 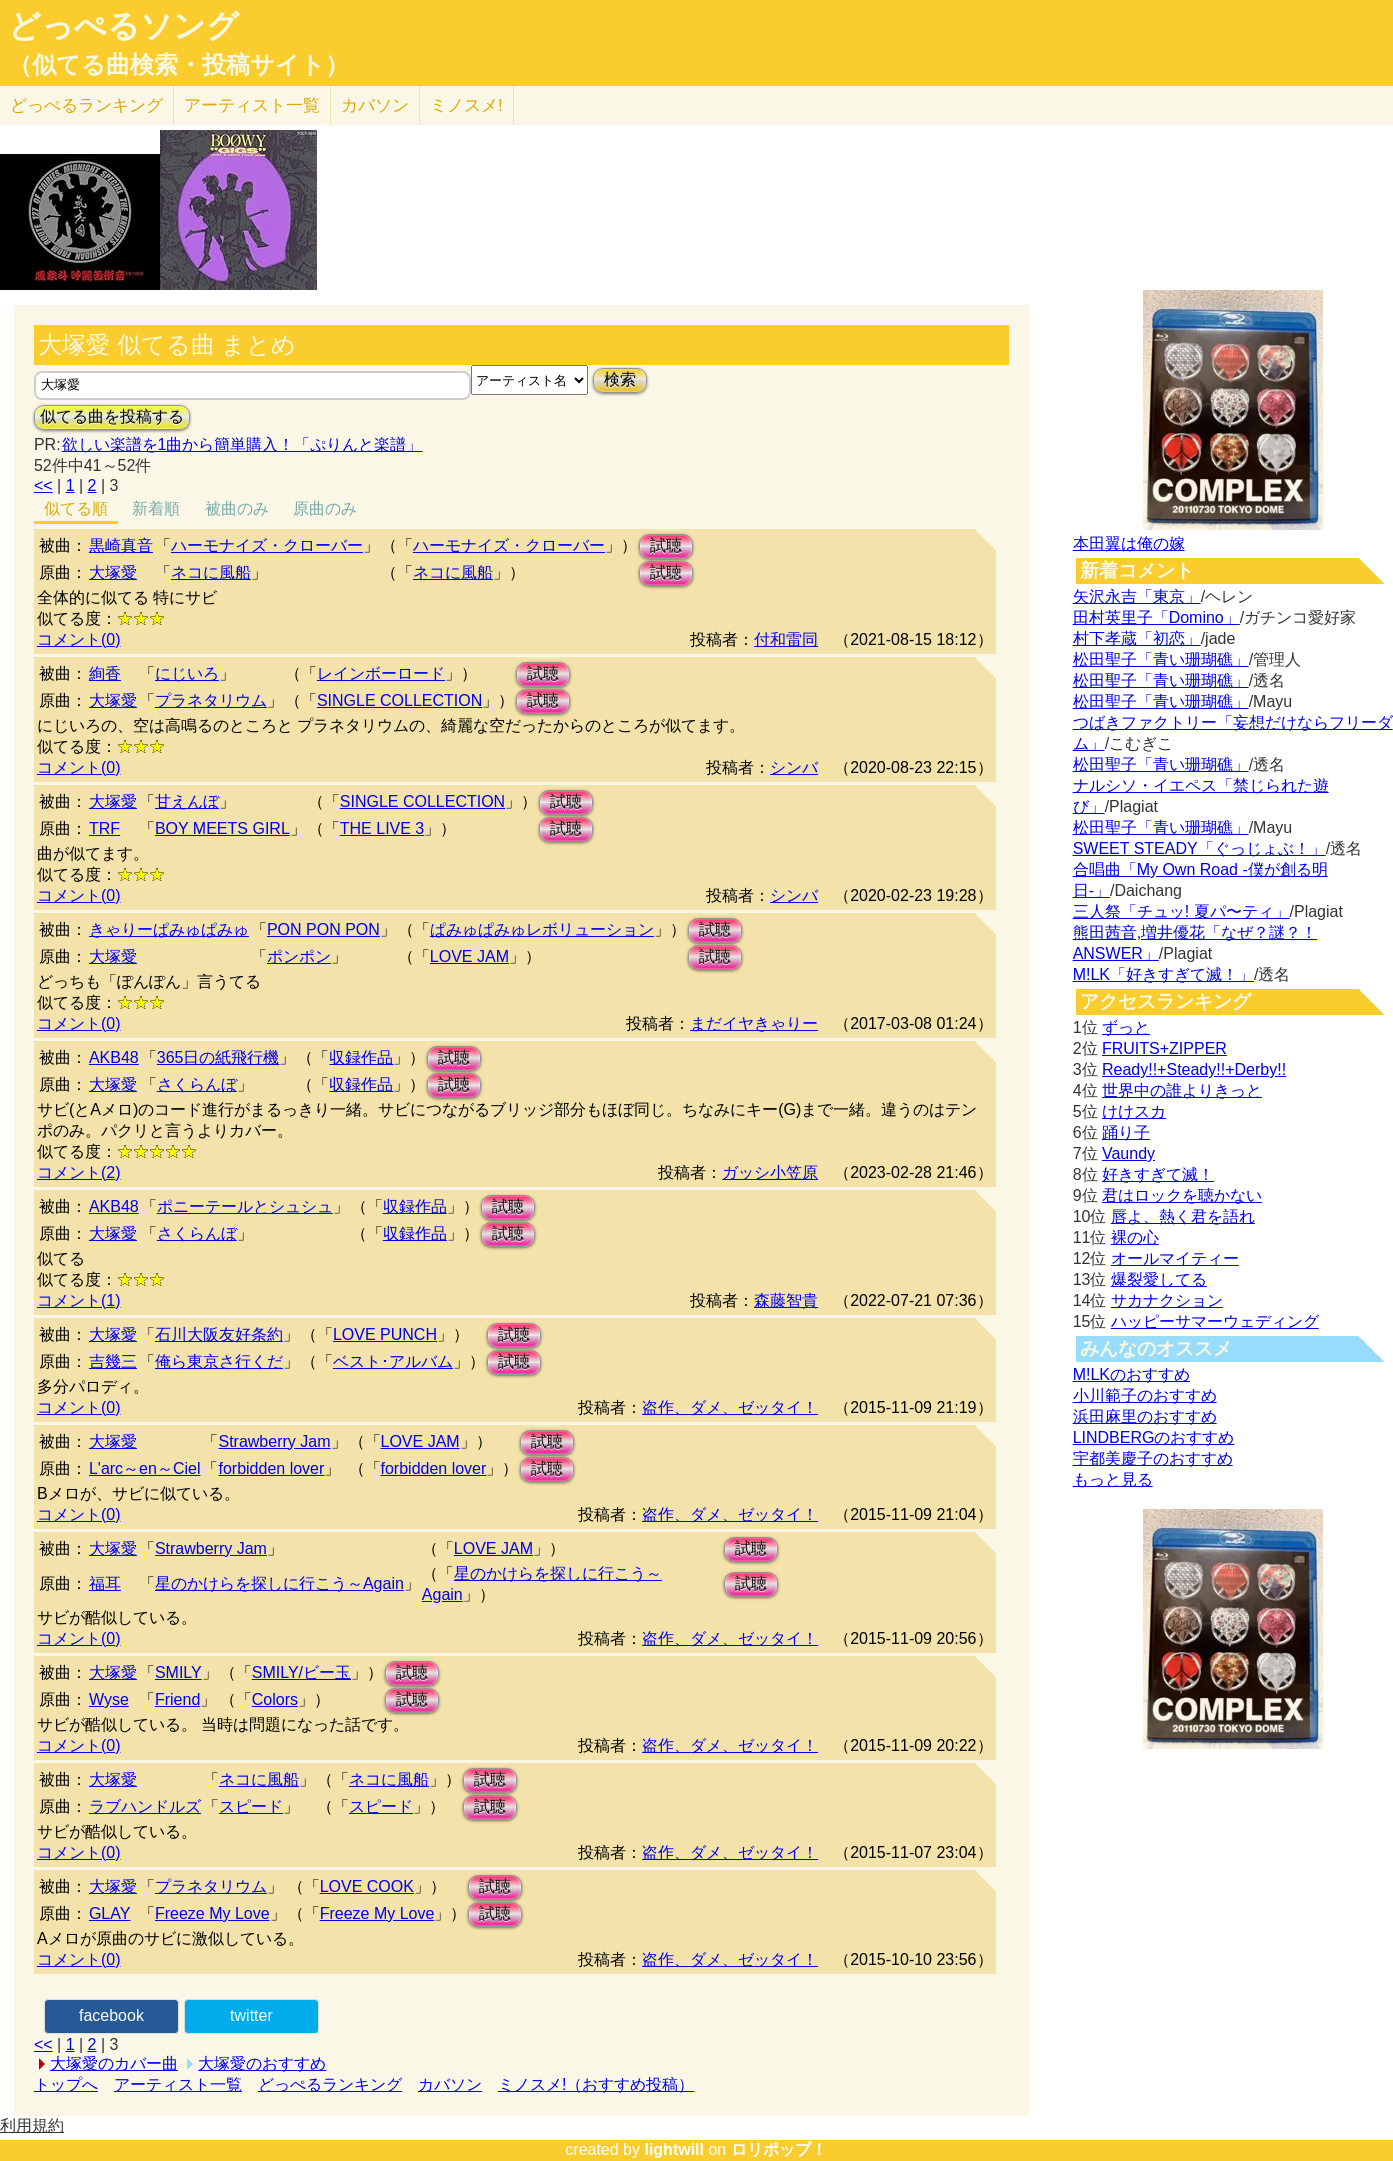 I want to click on GLAY, so click(x=110, y=1913).